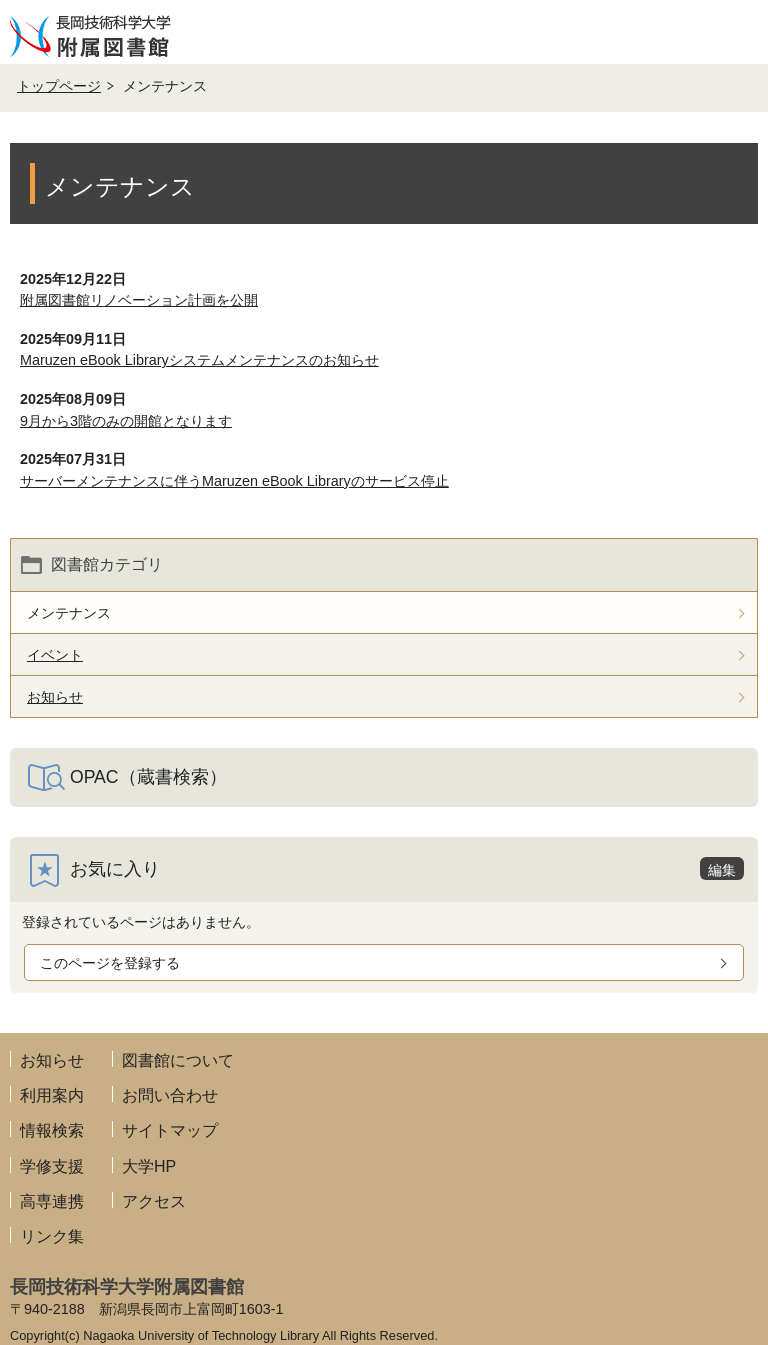 Image resolution: width=768 pixels, height=1345 pixels. I want to click on 学修支援, so click(52, 1166).